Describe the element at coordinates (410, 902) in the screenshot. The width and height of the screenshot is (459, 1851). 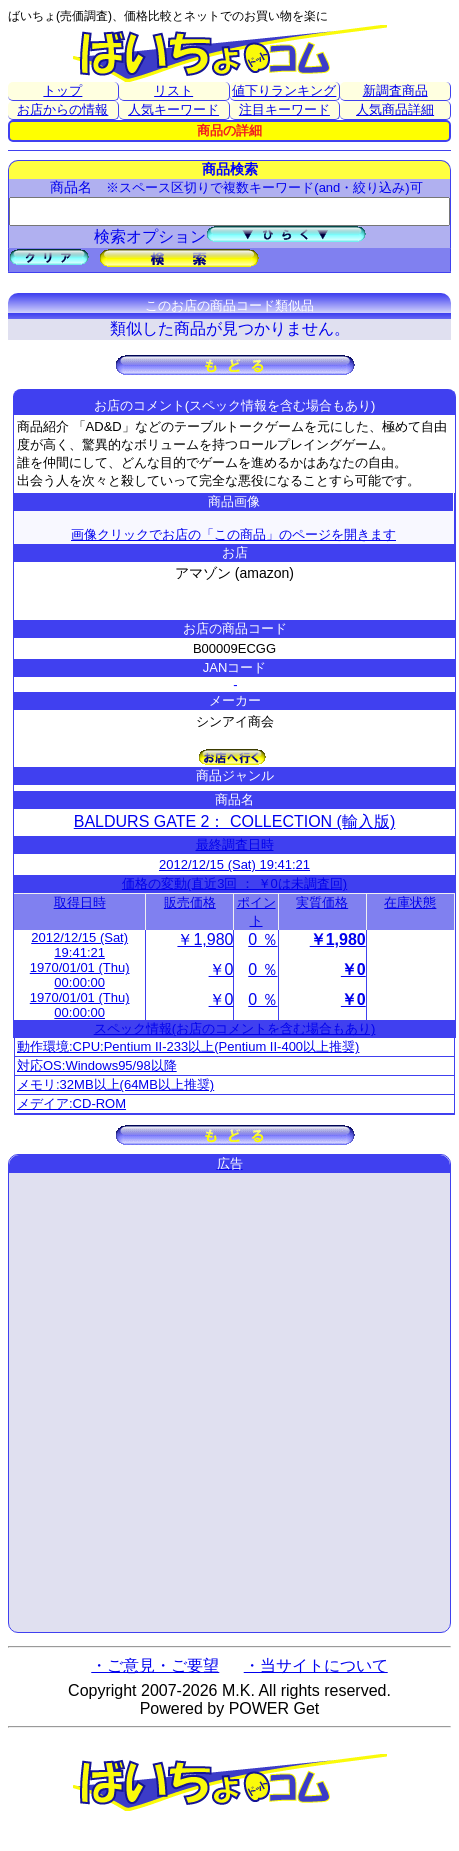
I see `在庫状態` at that location.